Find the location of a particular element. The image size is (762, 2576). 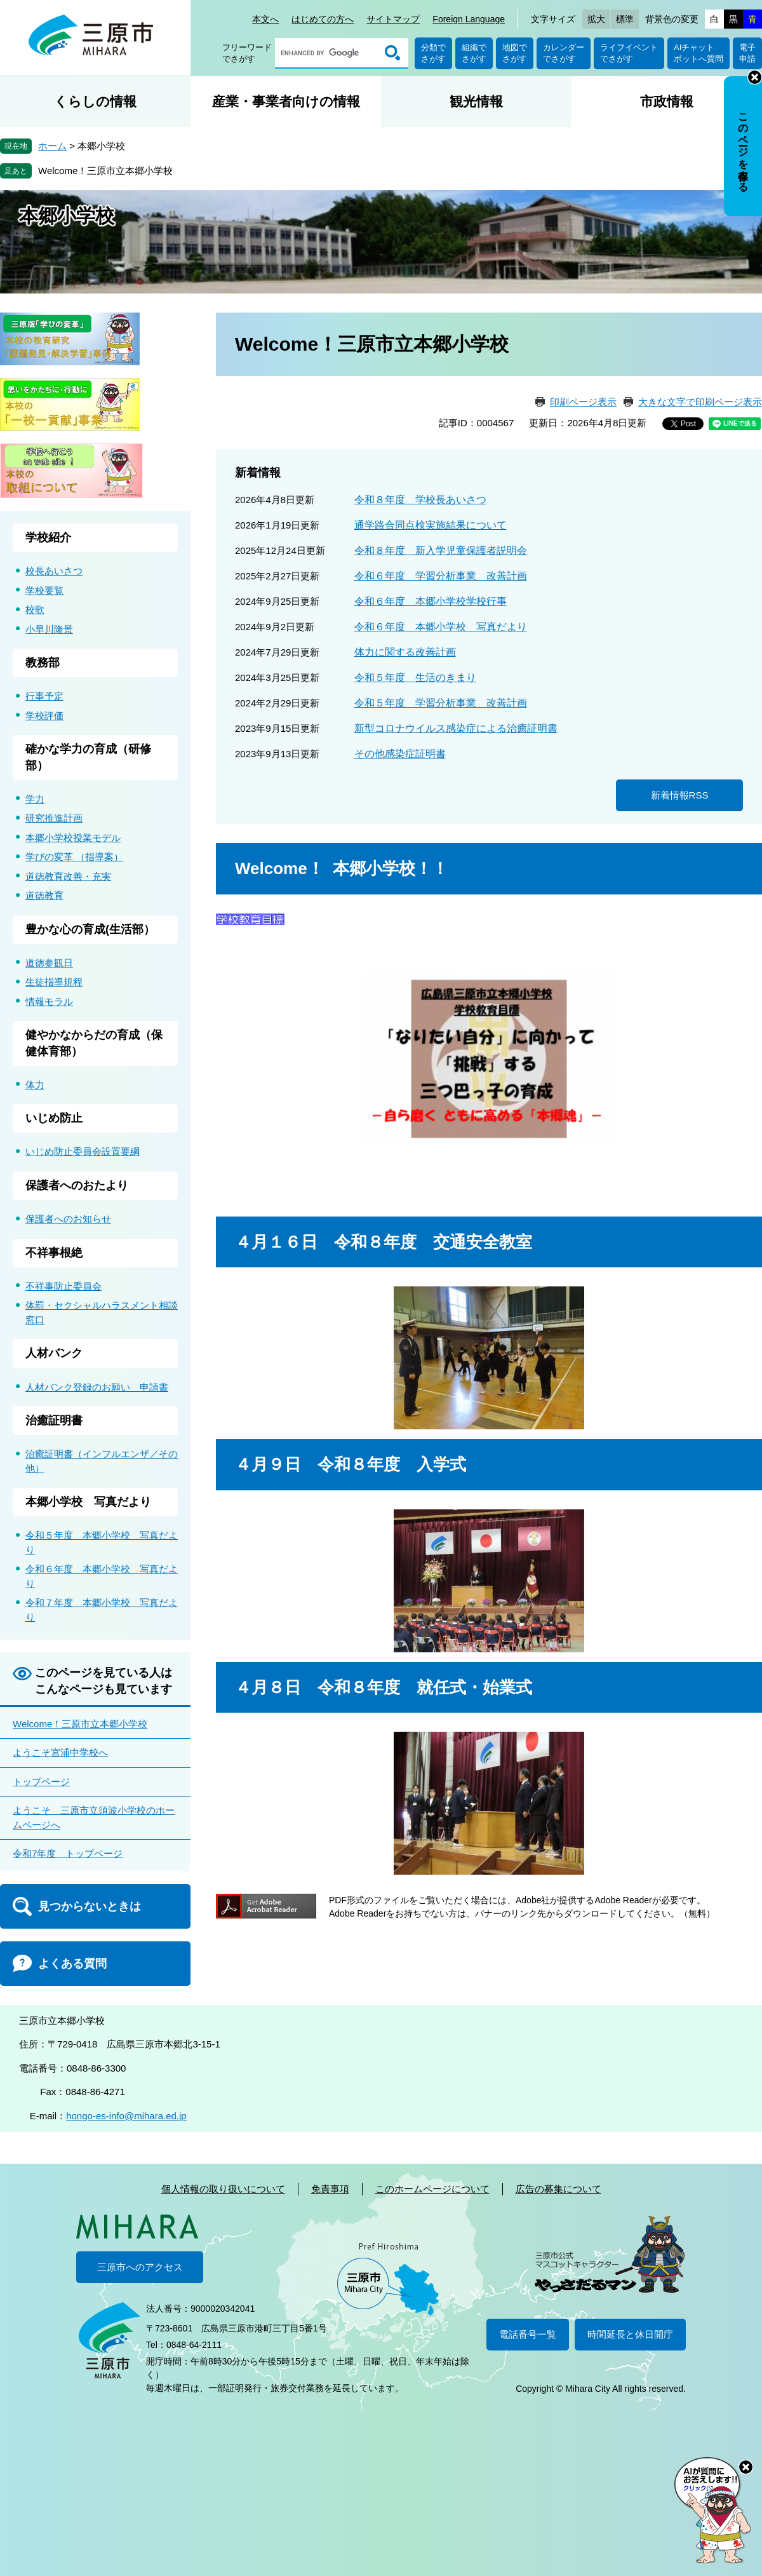

行事予定 is located at coordinates (44, 696).